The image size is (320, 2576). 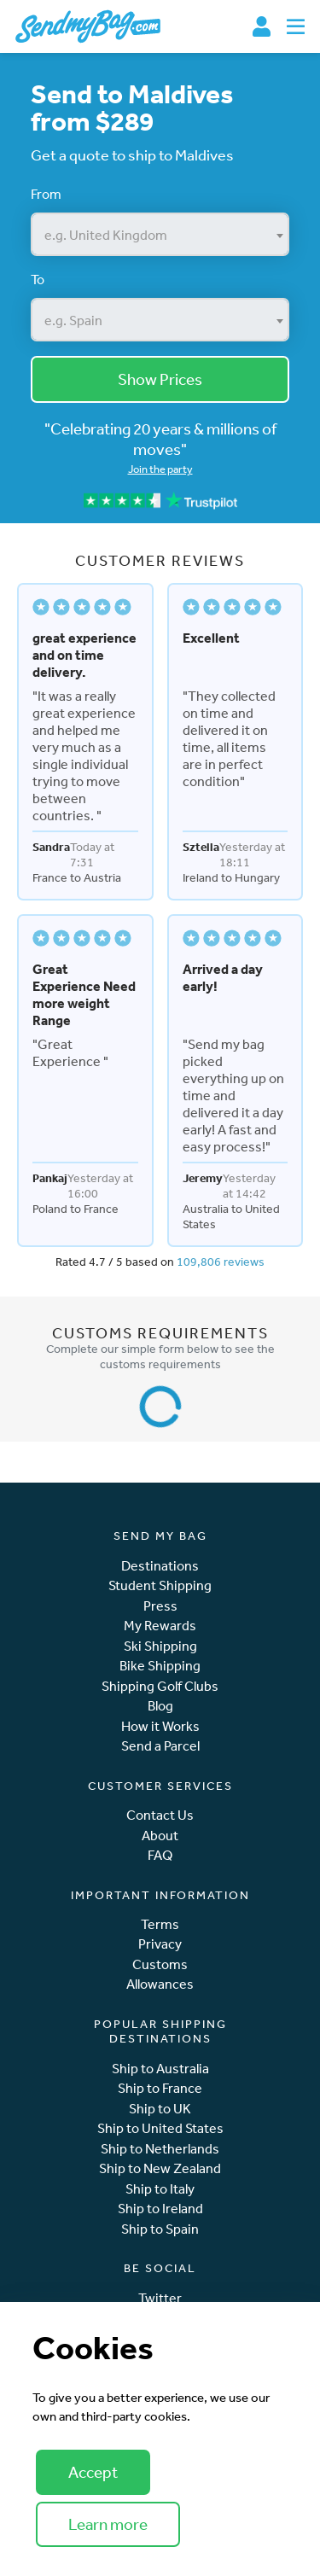 What do you see at coordinates (160, 1746) in the screenshot?
I see `Send a Parcel` at bounding box center [160, 1746].